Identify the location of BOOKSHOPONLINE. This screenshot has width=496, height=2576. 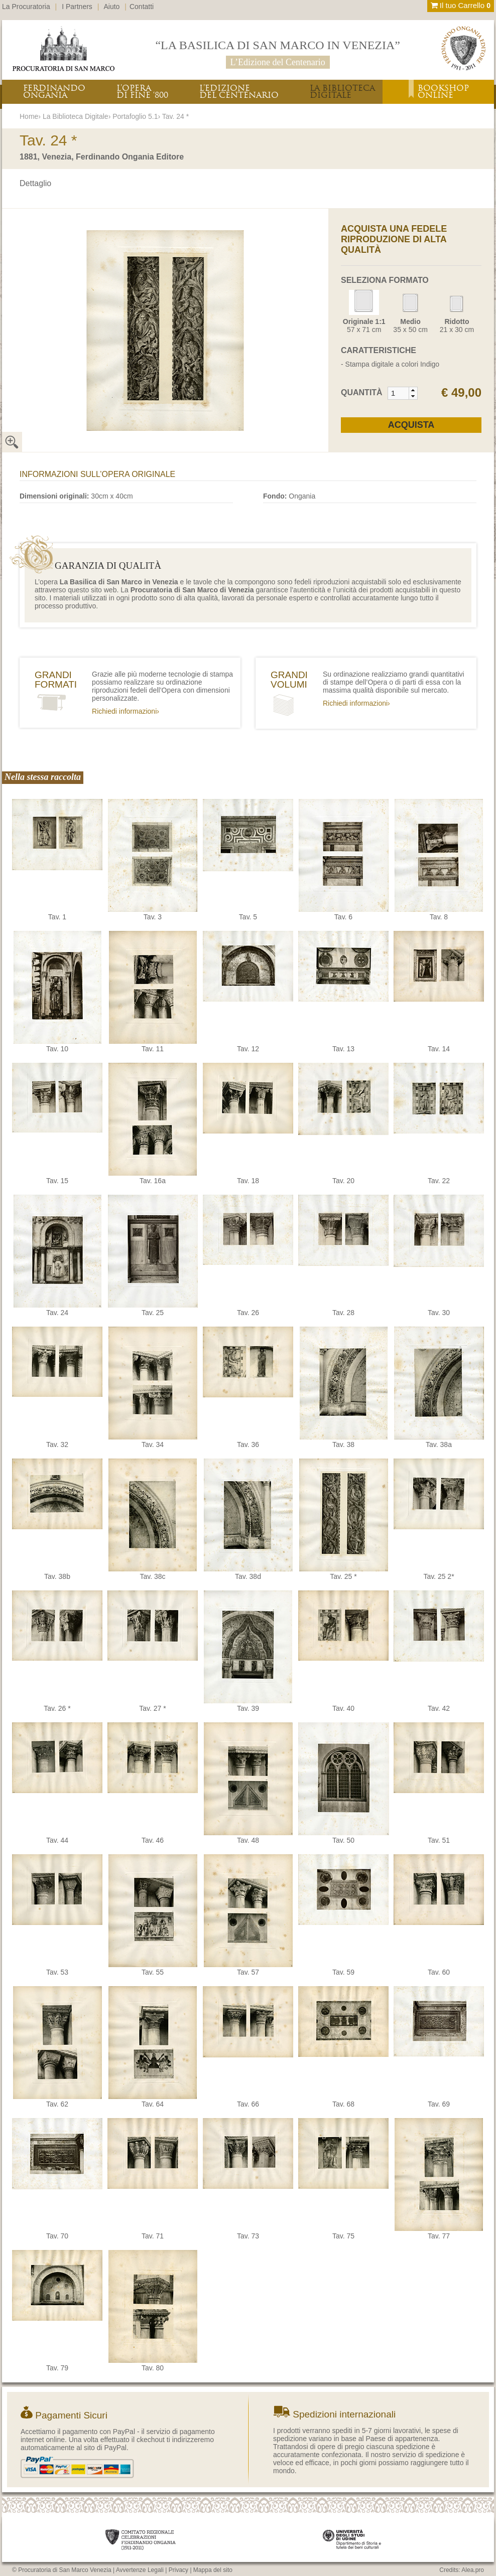
(443, 91).